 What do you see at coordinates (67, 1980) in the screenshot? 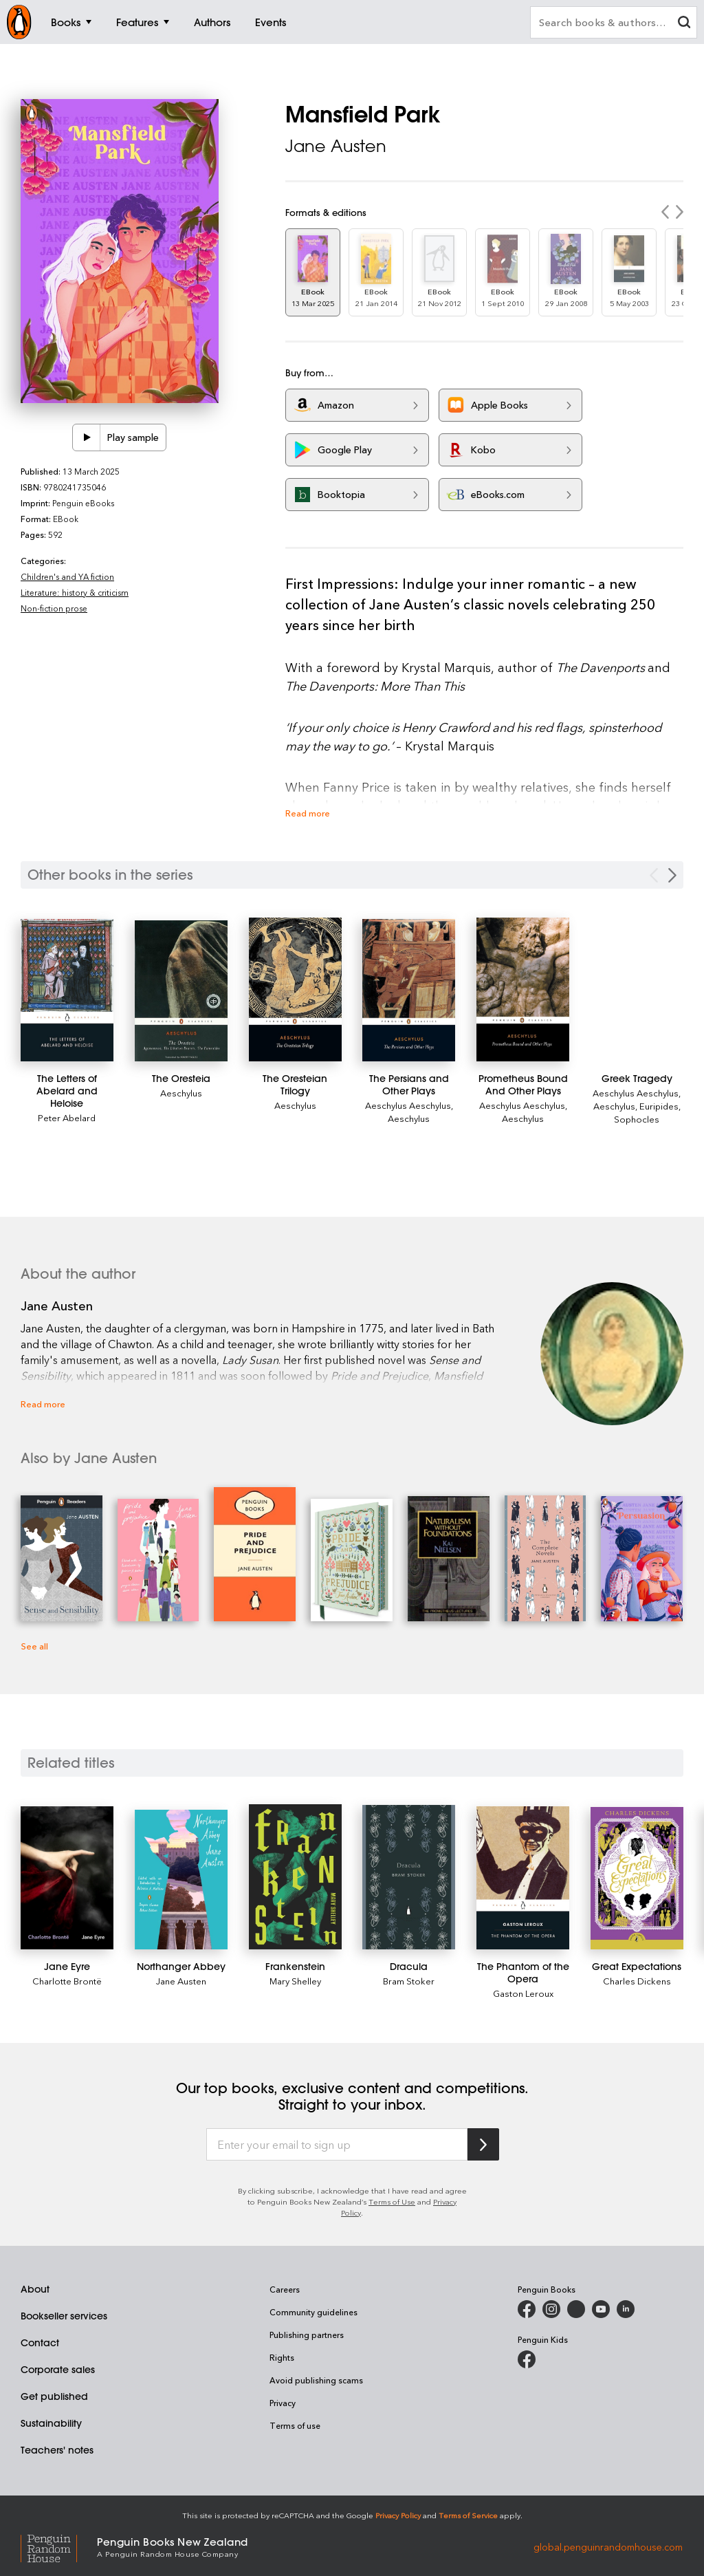
I see `Charlotte Brontë` at bounding box center [67, 1980].